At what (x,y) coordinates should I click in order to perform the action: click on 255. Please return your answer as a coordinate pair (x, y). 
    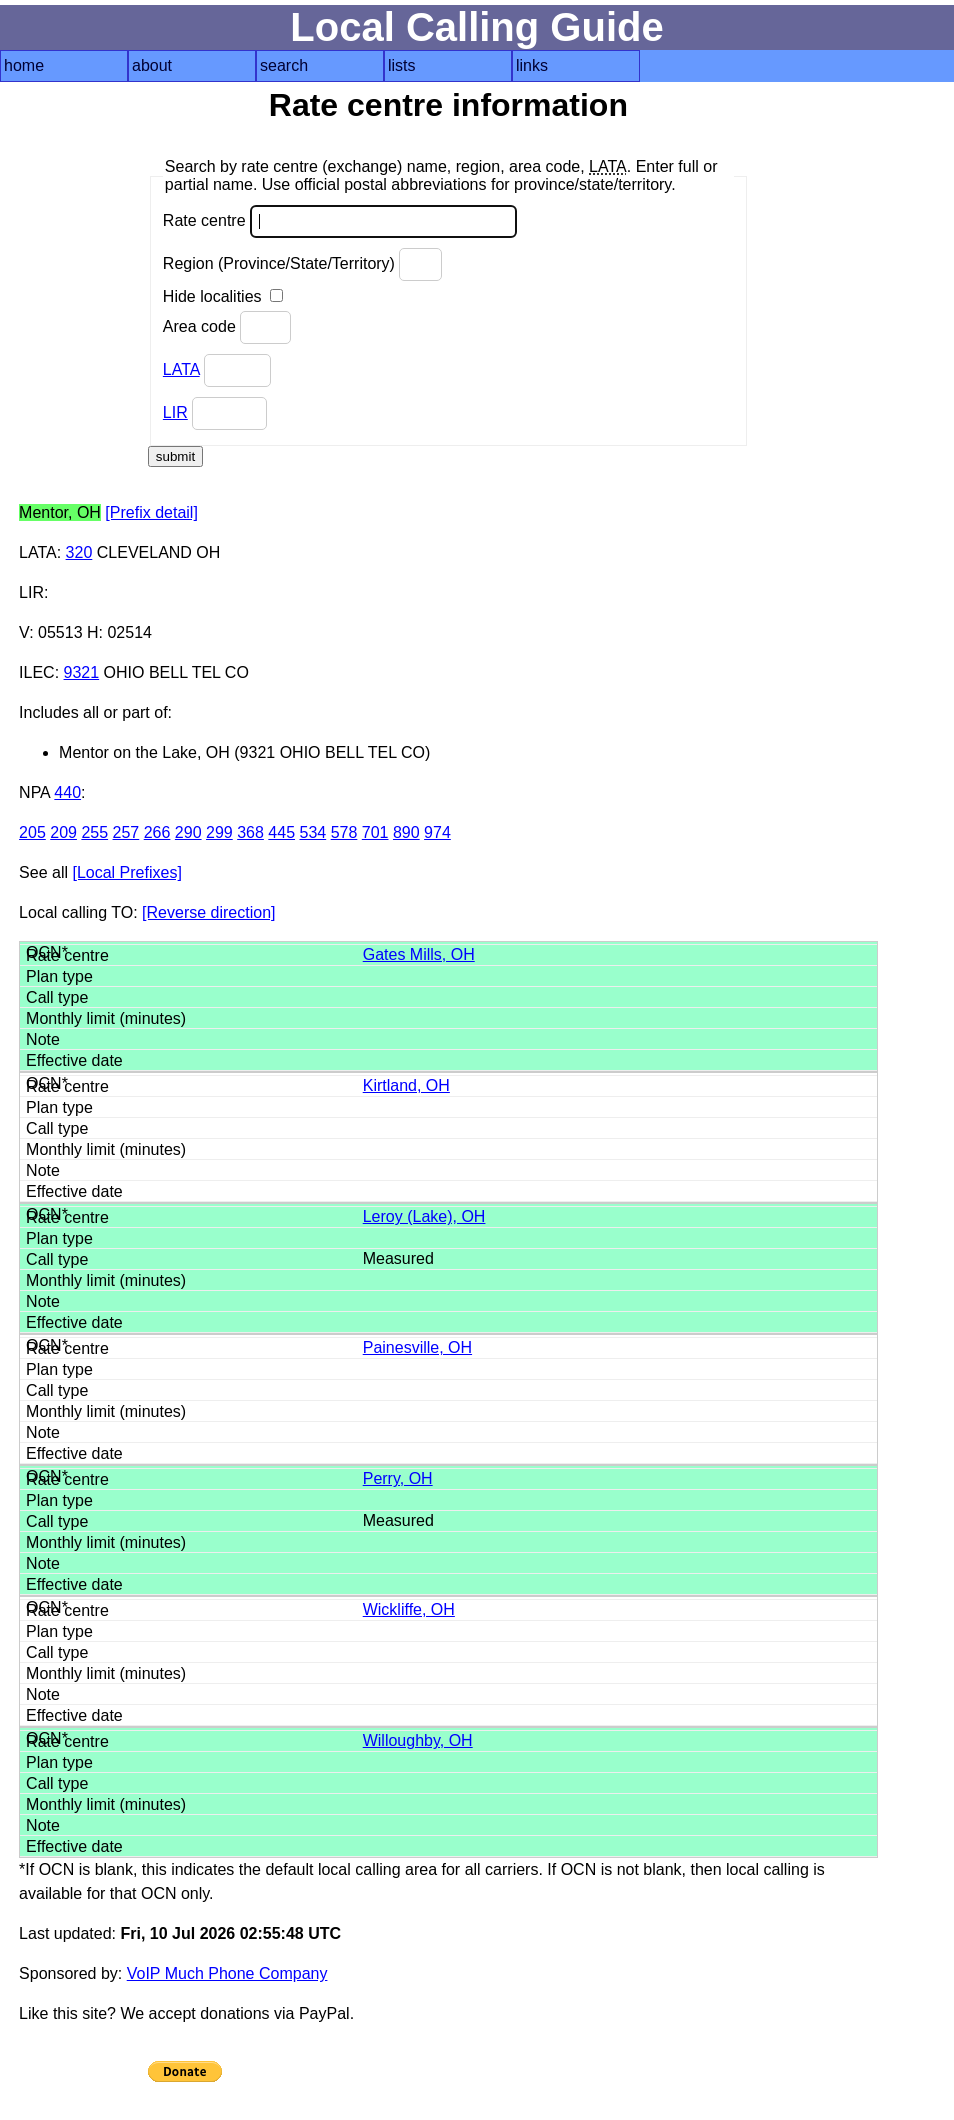
    Looking at the image, I should click on (94, 832).